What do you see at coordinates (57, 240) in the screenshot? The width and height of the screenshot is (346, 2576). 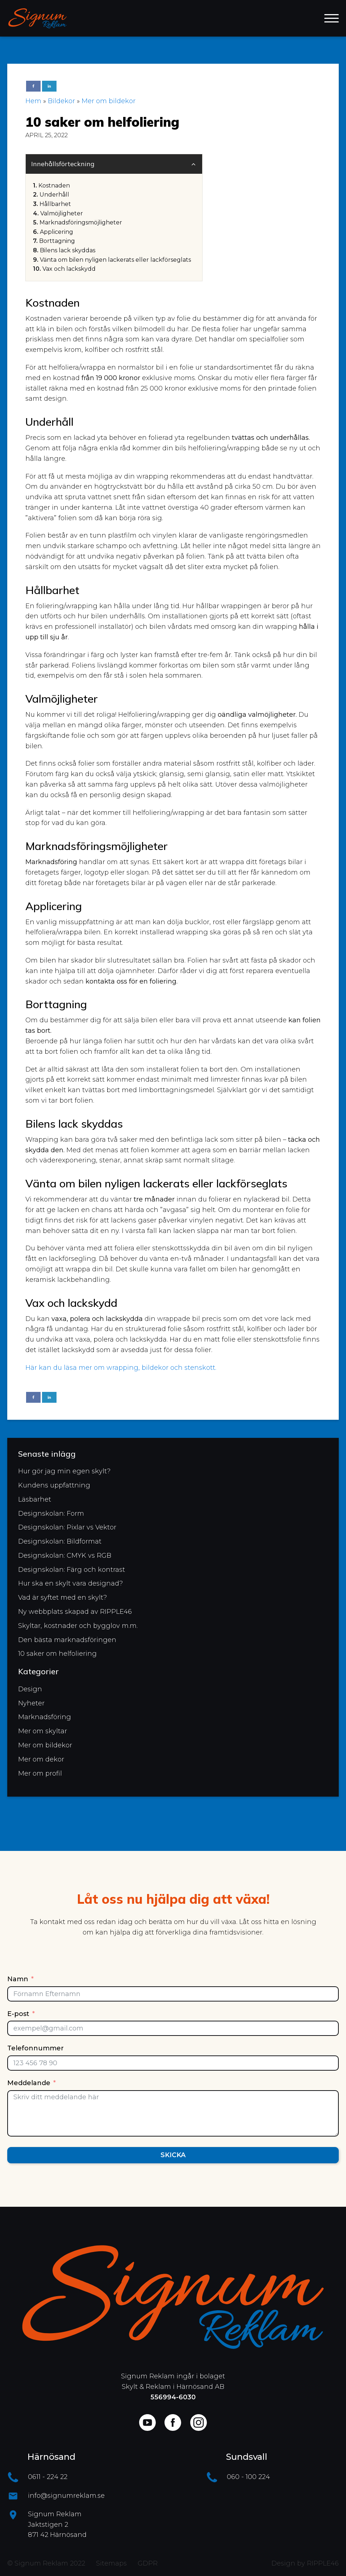 I see `Borttagning` at bounding box center [57, 240].